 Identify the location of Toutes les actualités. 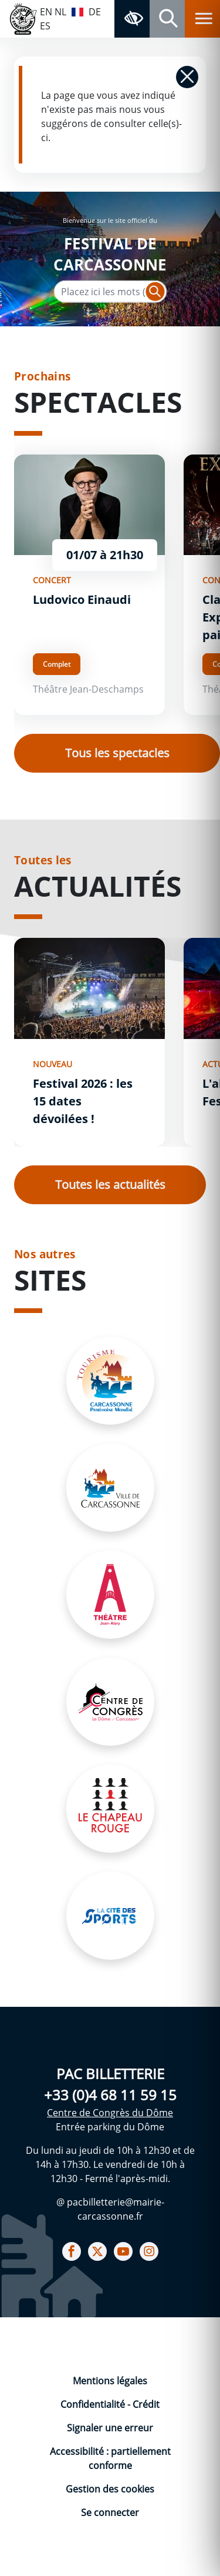
(110, 1184).